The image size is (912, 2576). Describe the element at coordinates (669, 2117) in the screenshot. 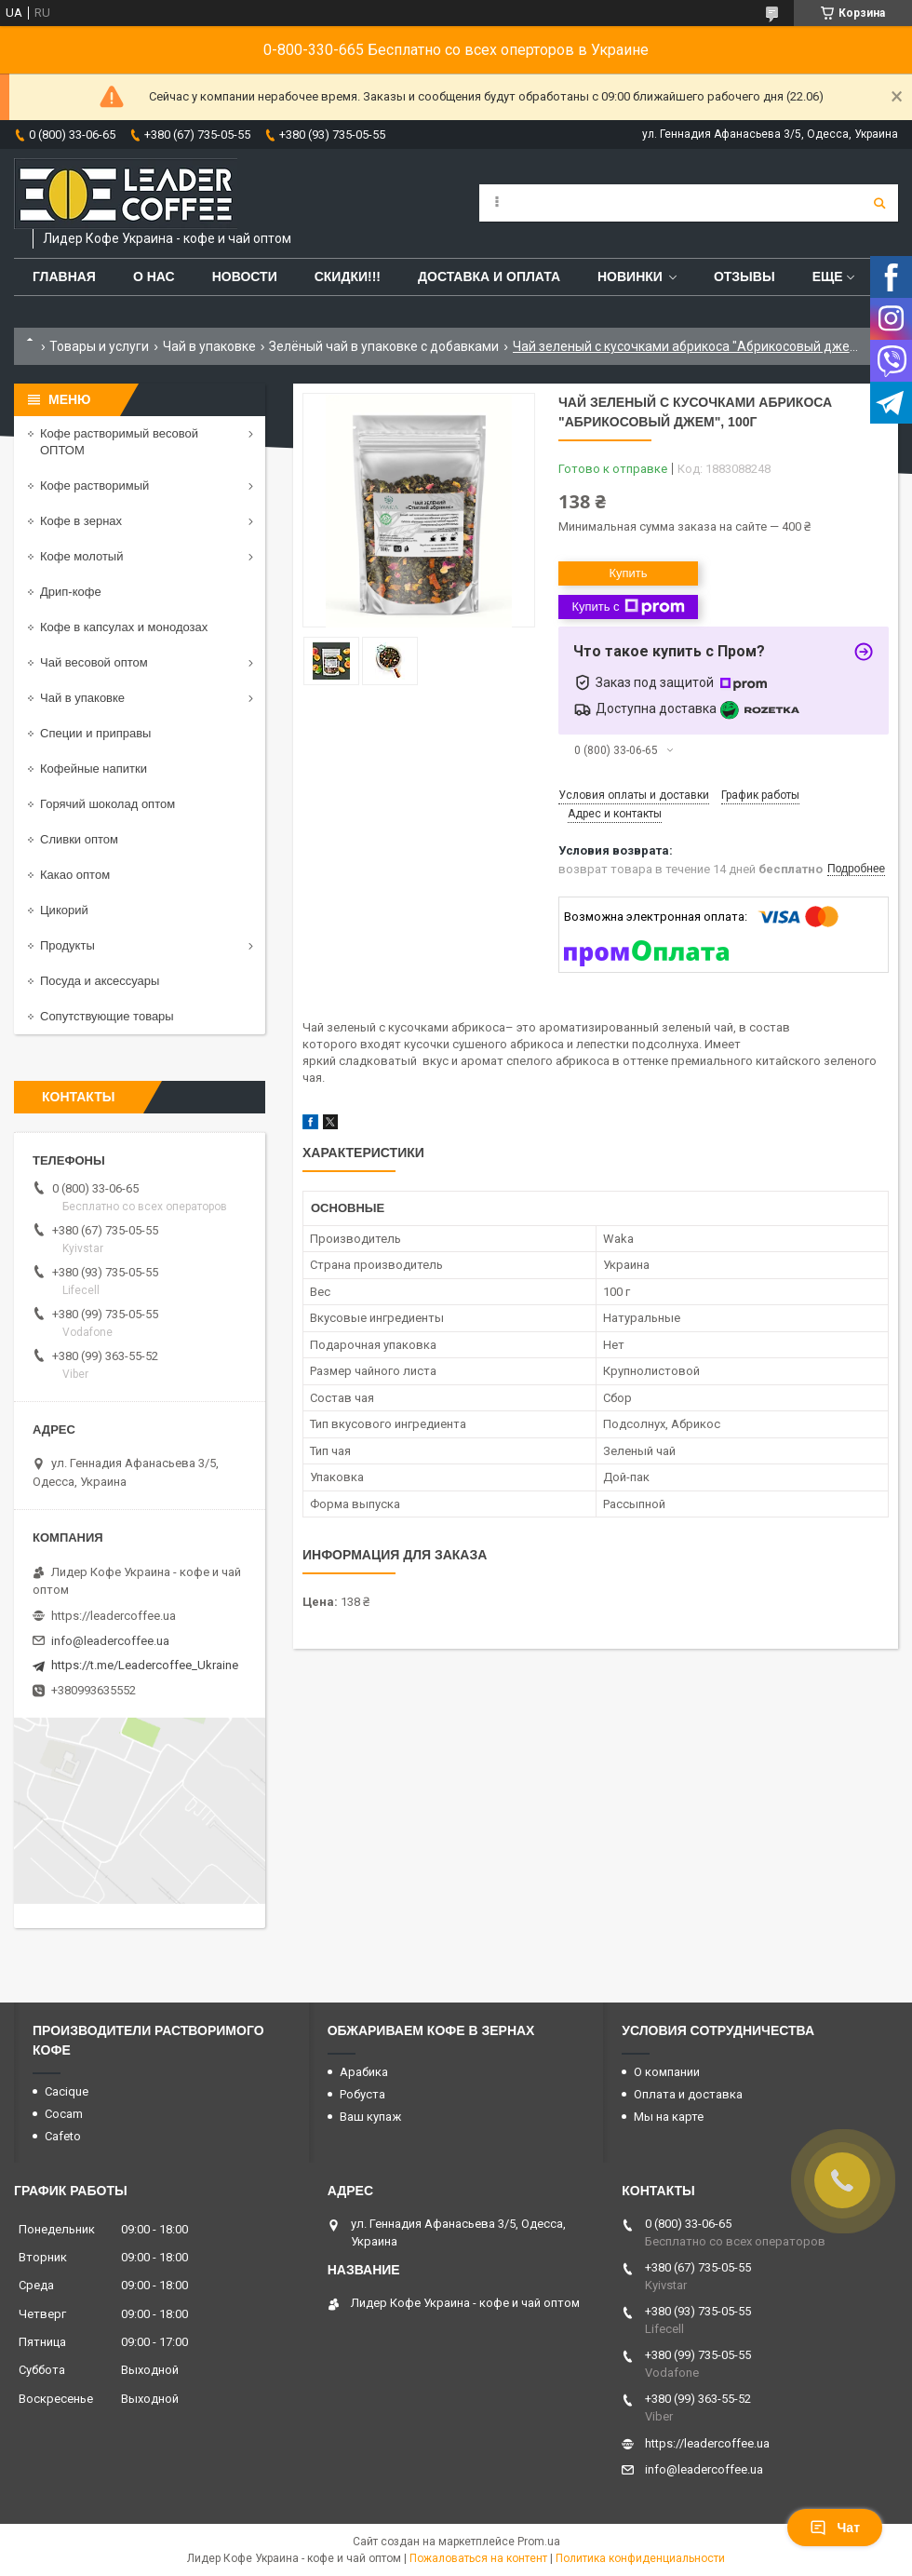

I see `Мы на карте` at that location.